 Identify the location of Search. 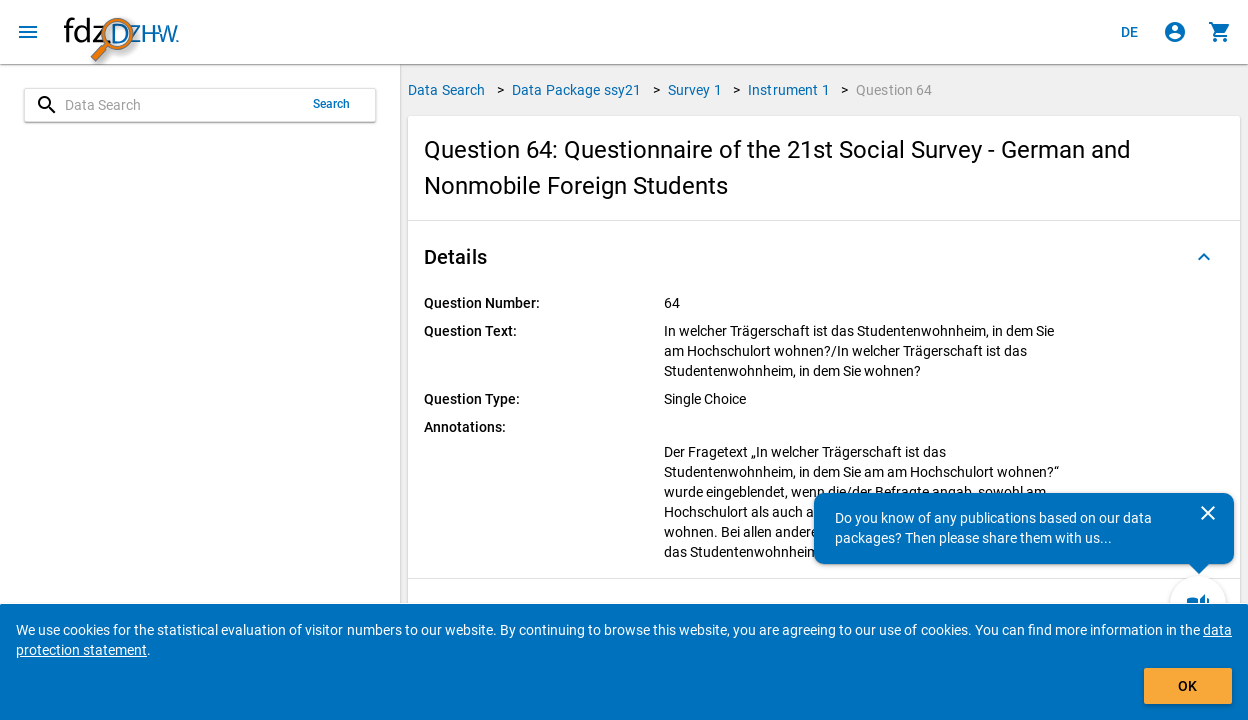
(332, 104).